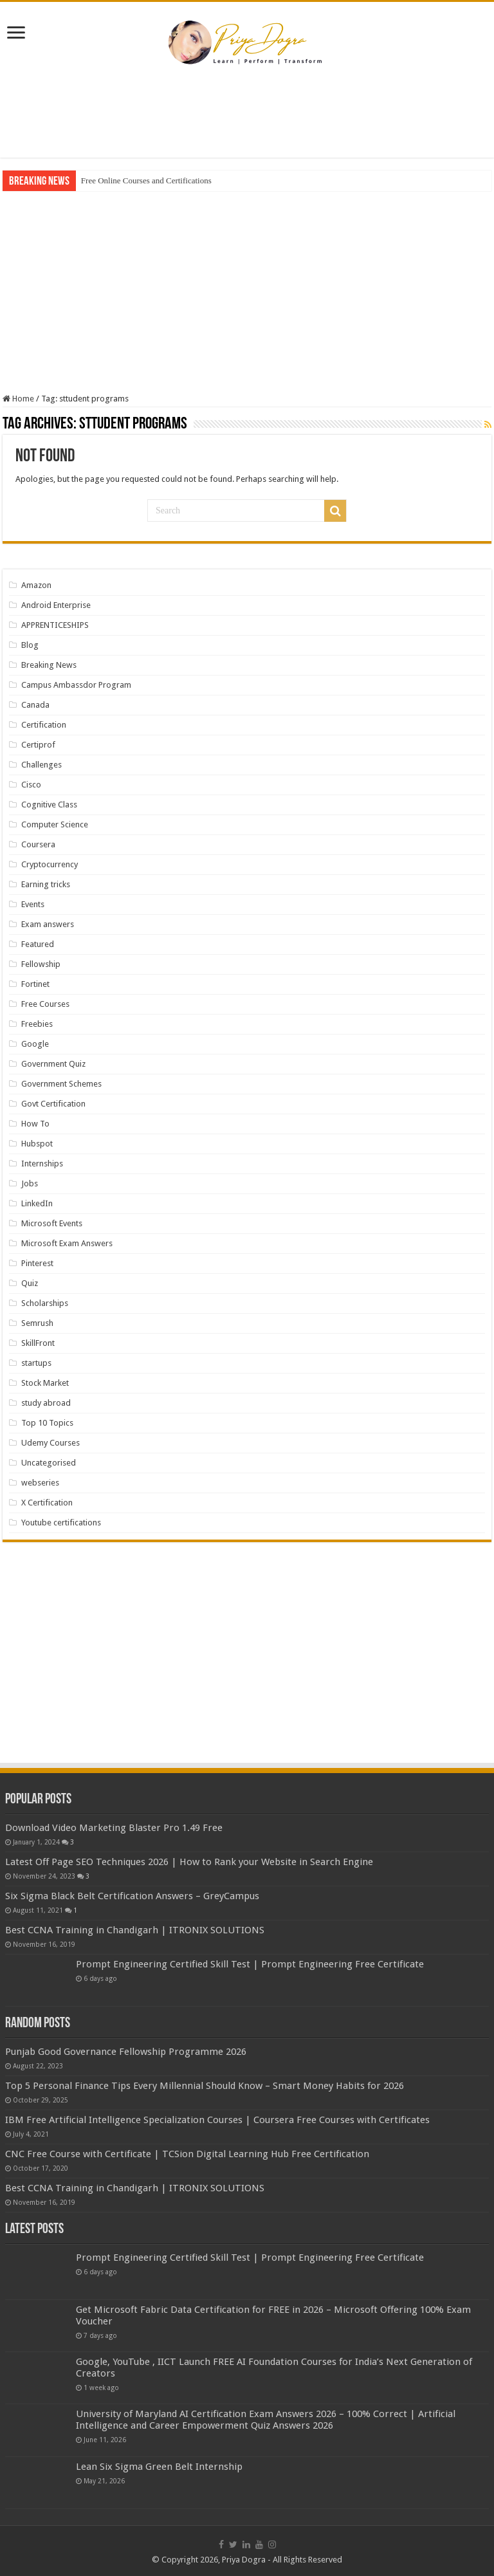 Image resolution: width=494 pixels, height=2576 pixels. What do you see at coordinates (67, 1243) in the screenshot?
I see `Microsoft Exam Answers` at bounding box center [67, 1243].